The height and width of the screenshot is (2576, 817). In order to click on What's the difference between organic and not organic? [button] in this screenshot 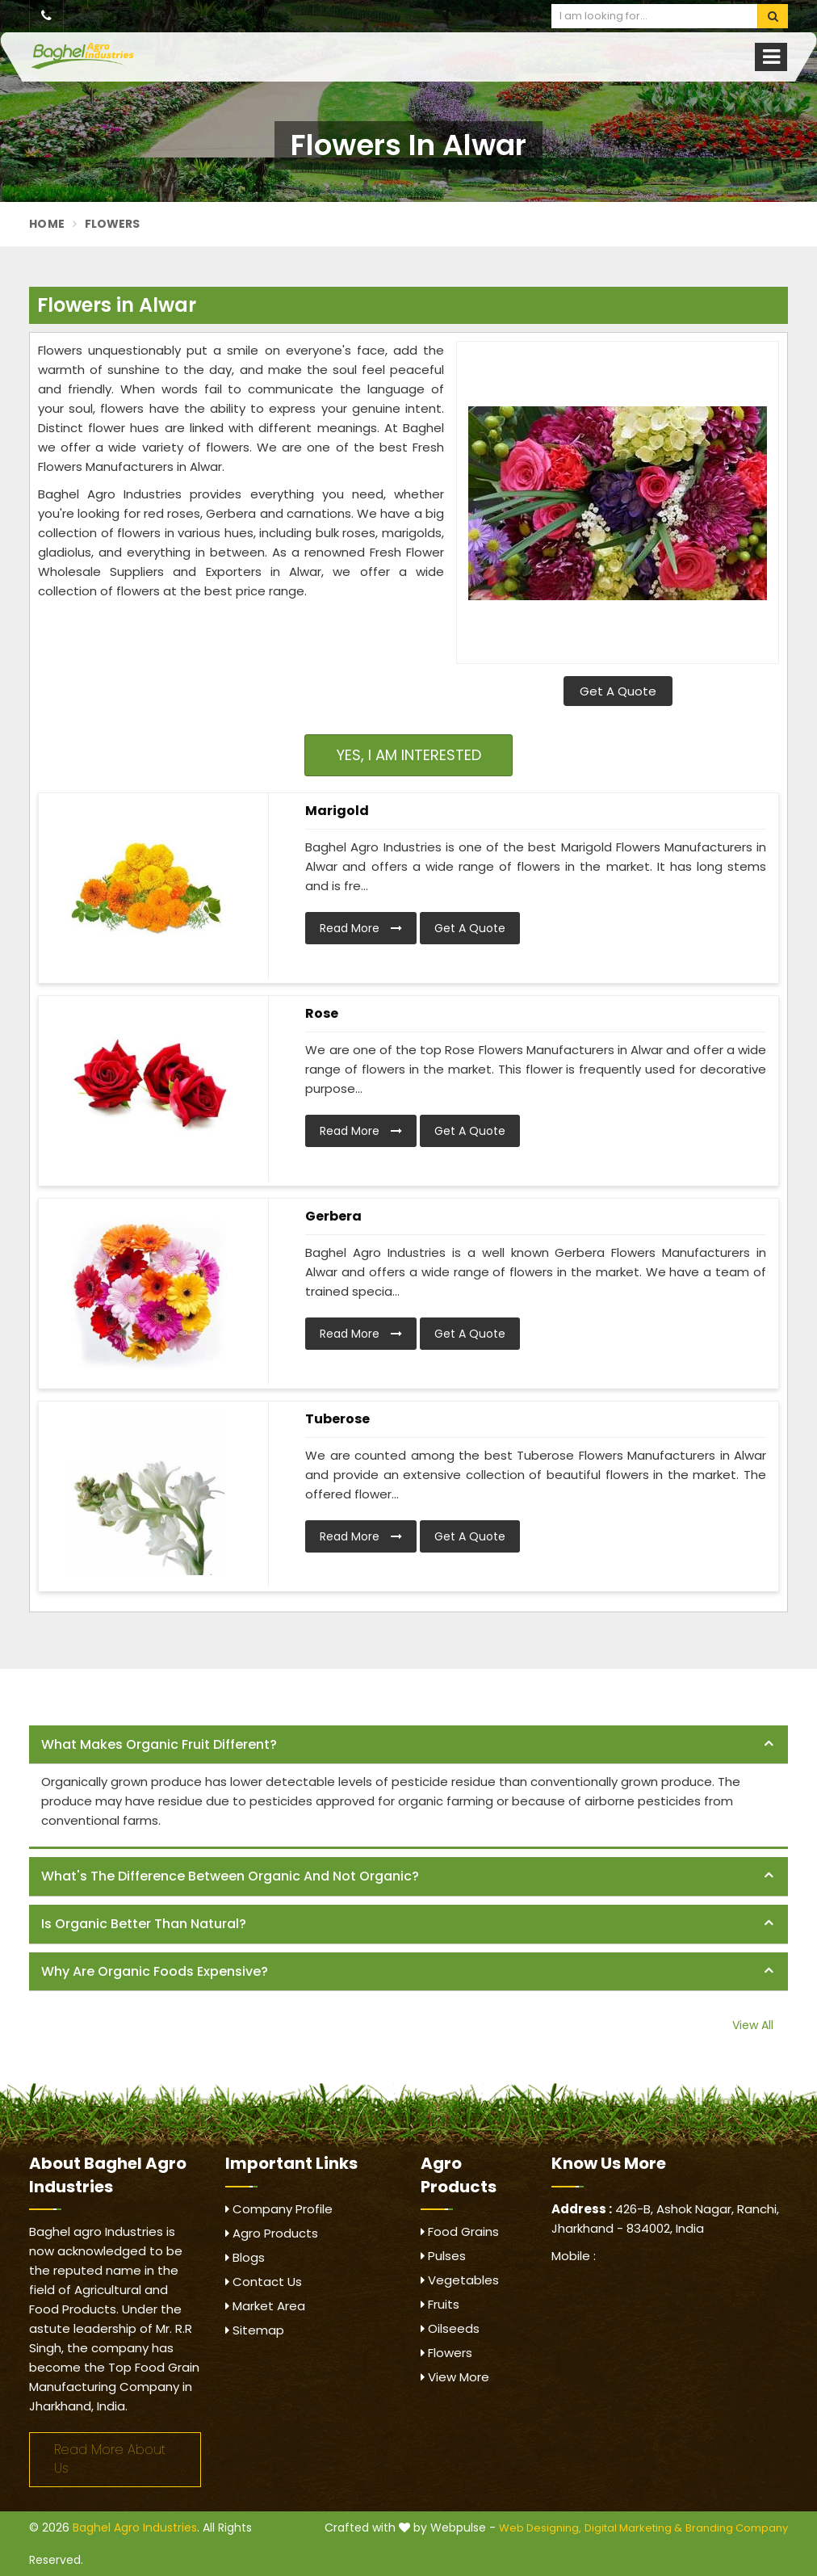, I will do `click(230, 1876)`.